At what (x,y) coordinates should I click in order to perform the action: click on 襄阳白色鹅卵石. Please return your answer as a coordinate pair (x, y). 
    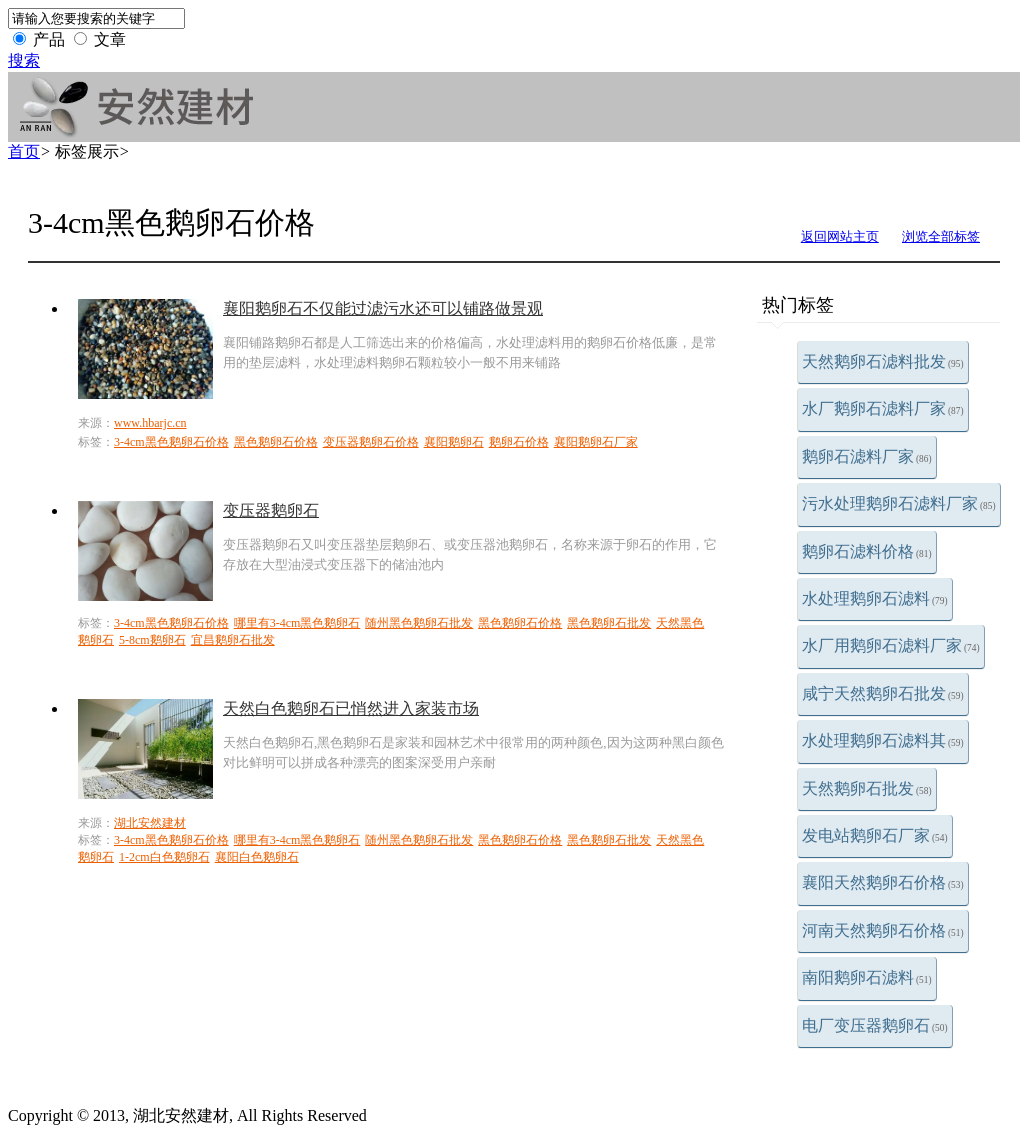
    Looking at the image, I should click on (257, 857).